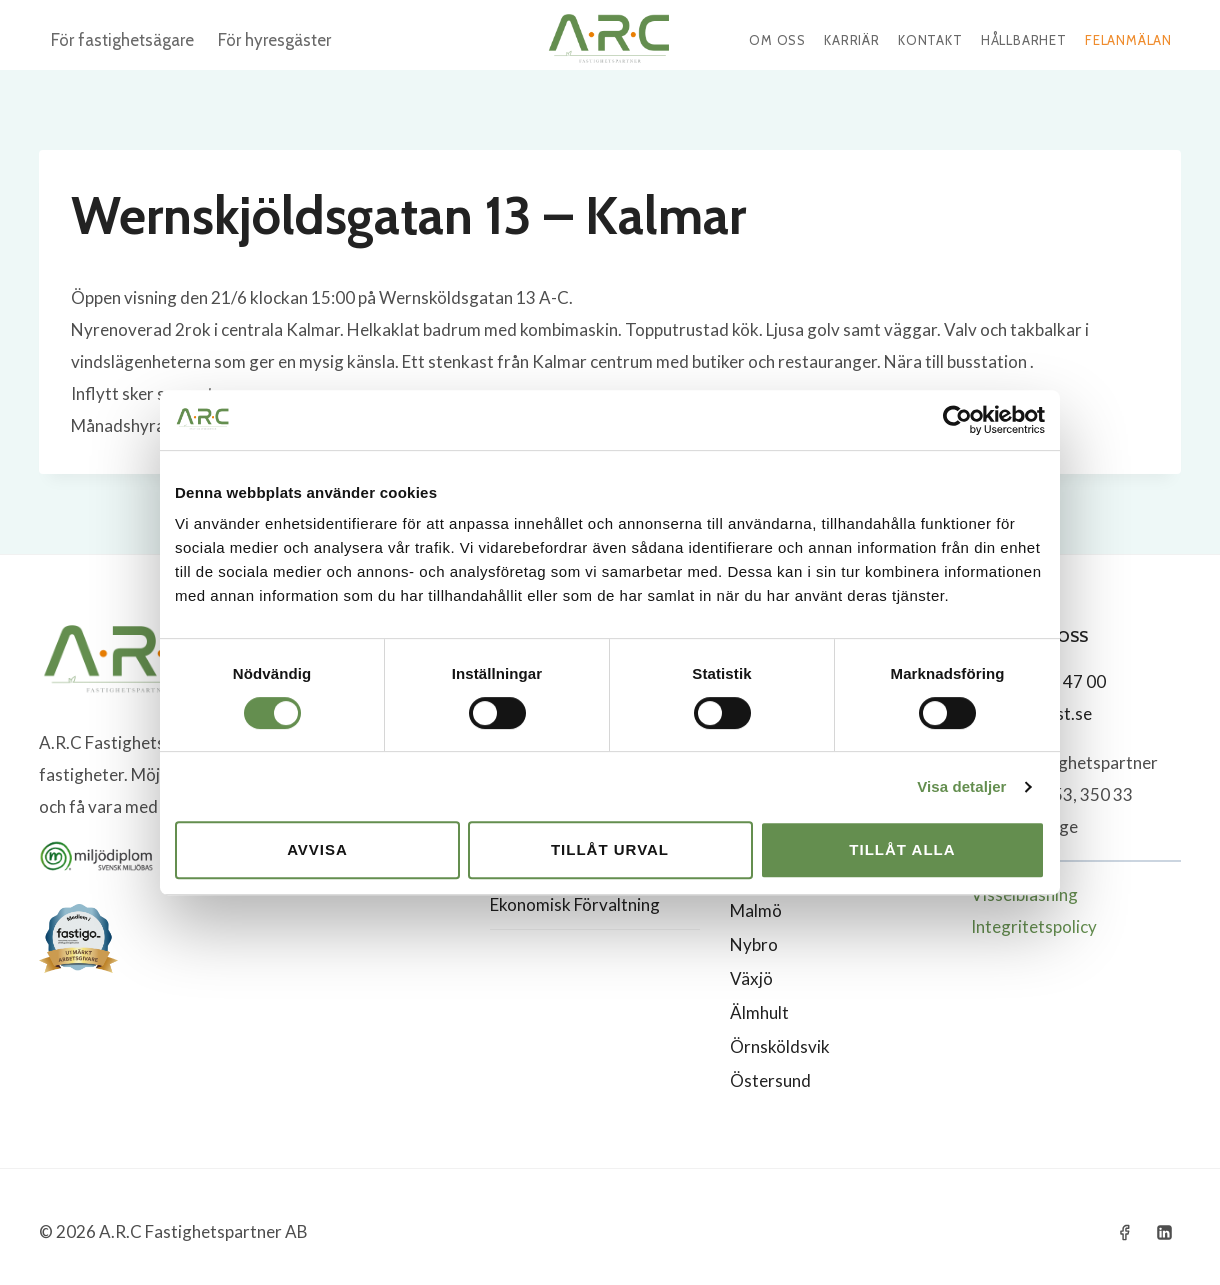 The height and width of the screenshot is (1285, 1220). Describe the element at coordinates (610, 849) in the screenshot. I see `Tillåt urval` at that location.